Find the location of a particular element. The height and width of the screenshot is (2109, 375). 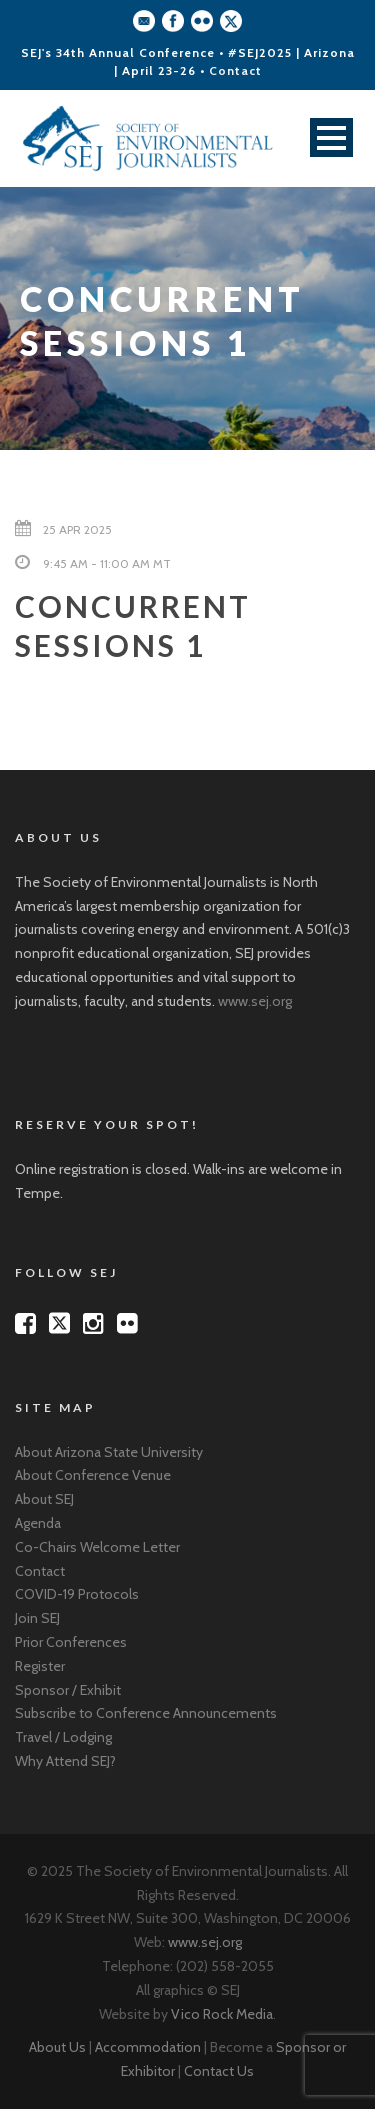

About SEJ is located at coordinates (44, 1499).